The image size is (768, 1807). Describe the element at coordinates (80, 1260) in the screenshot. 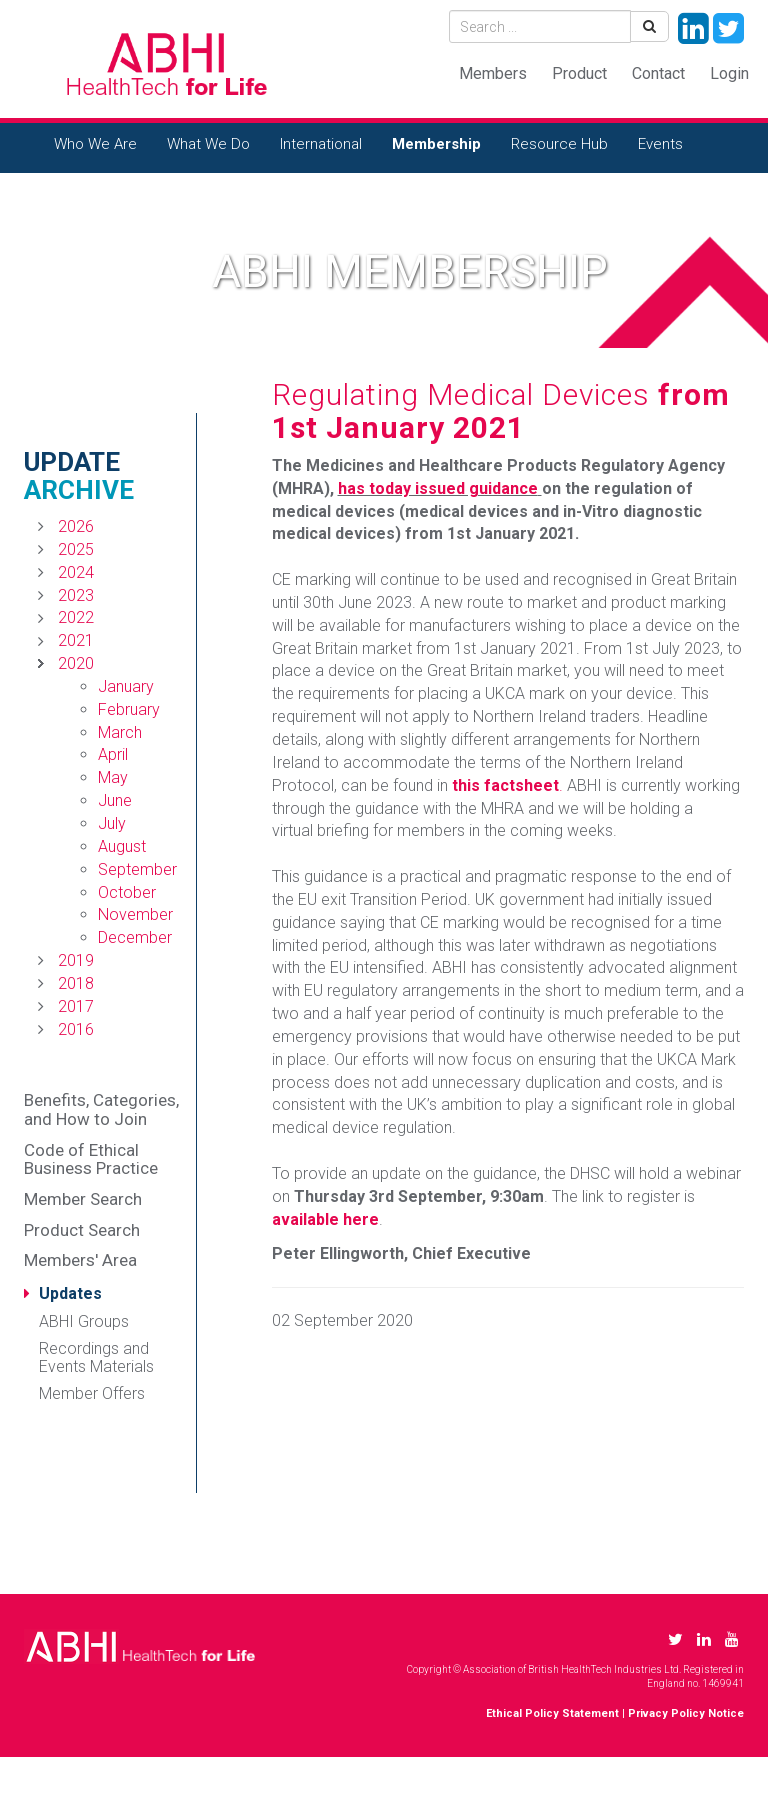

I see `Members' Area` at that location.